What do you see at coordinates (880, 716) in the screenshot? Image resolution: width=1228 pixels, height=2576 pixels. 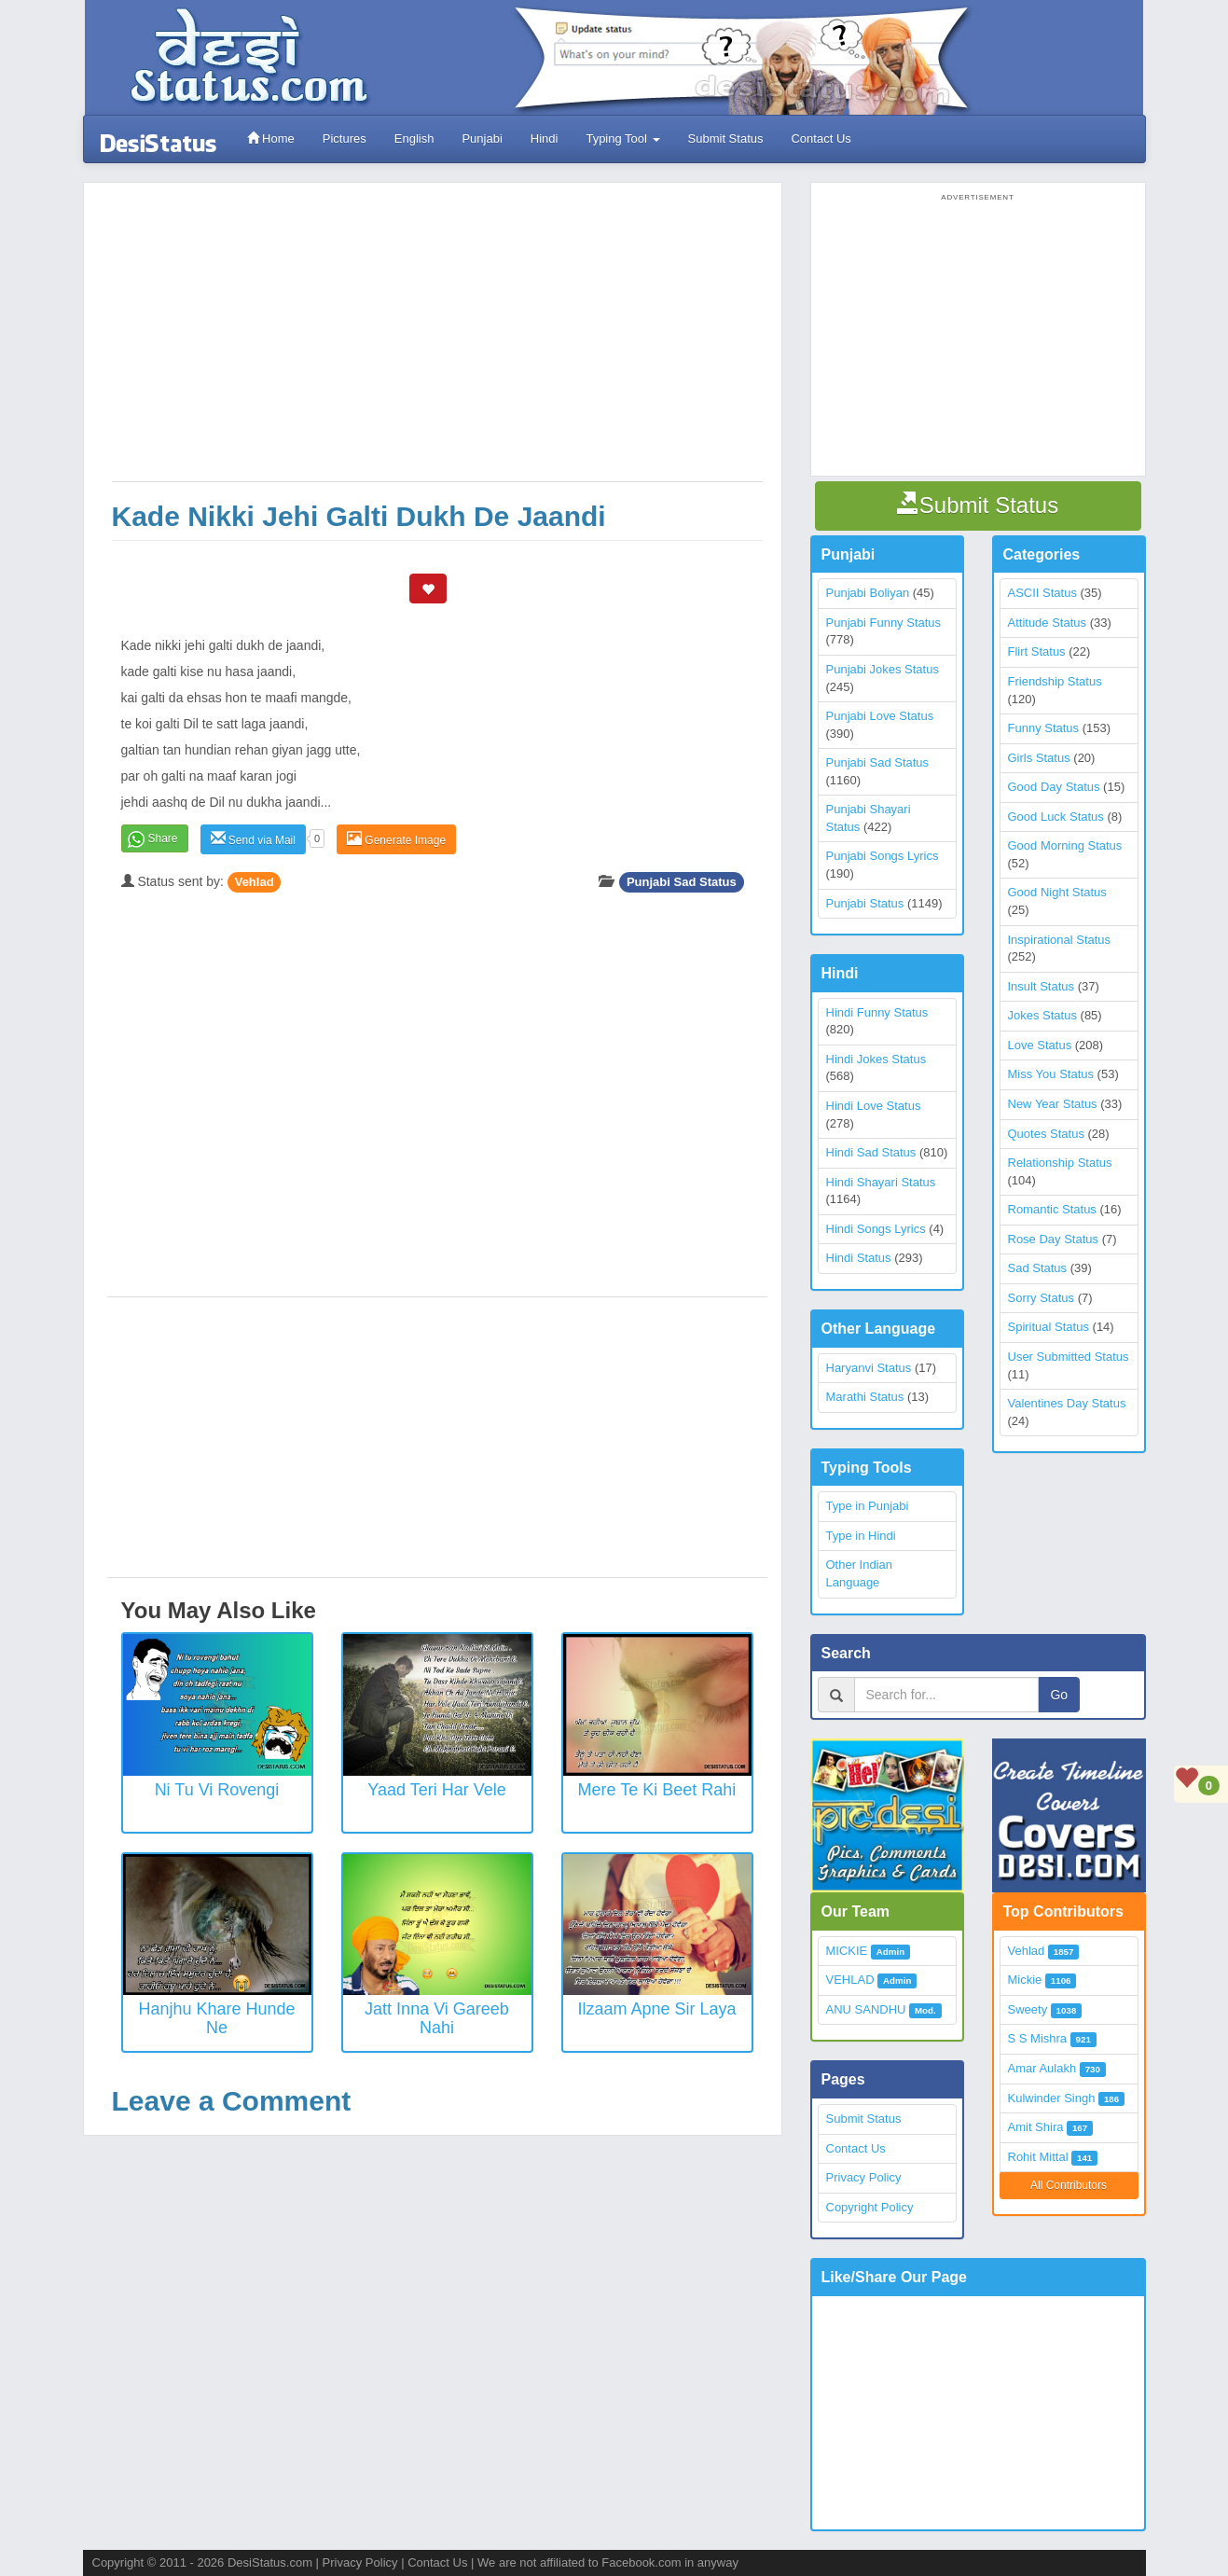 I see `Punjabi Love Status` at bounding box center [880, 716].